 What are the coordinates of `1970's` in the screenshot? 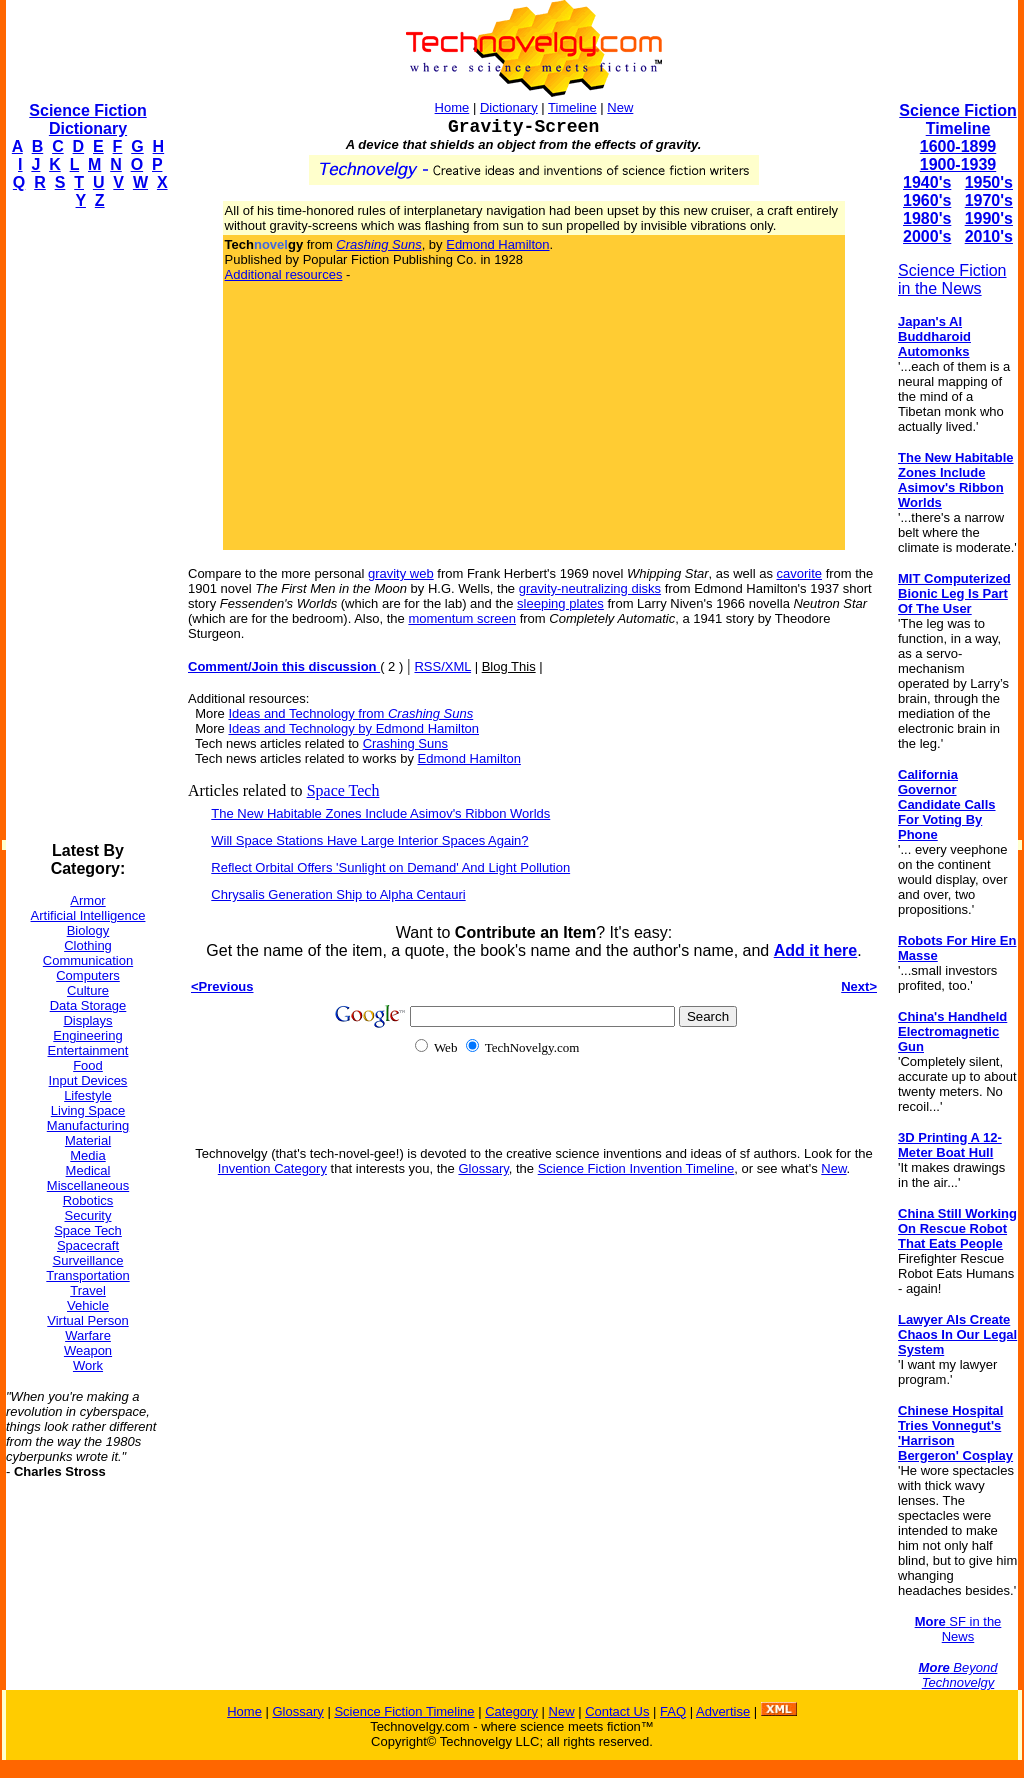 It's located at (989, 200).